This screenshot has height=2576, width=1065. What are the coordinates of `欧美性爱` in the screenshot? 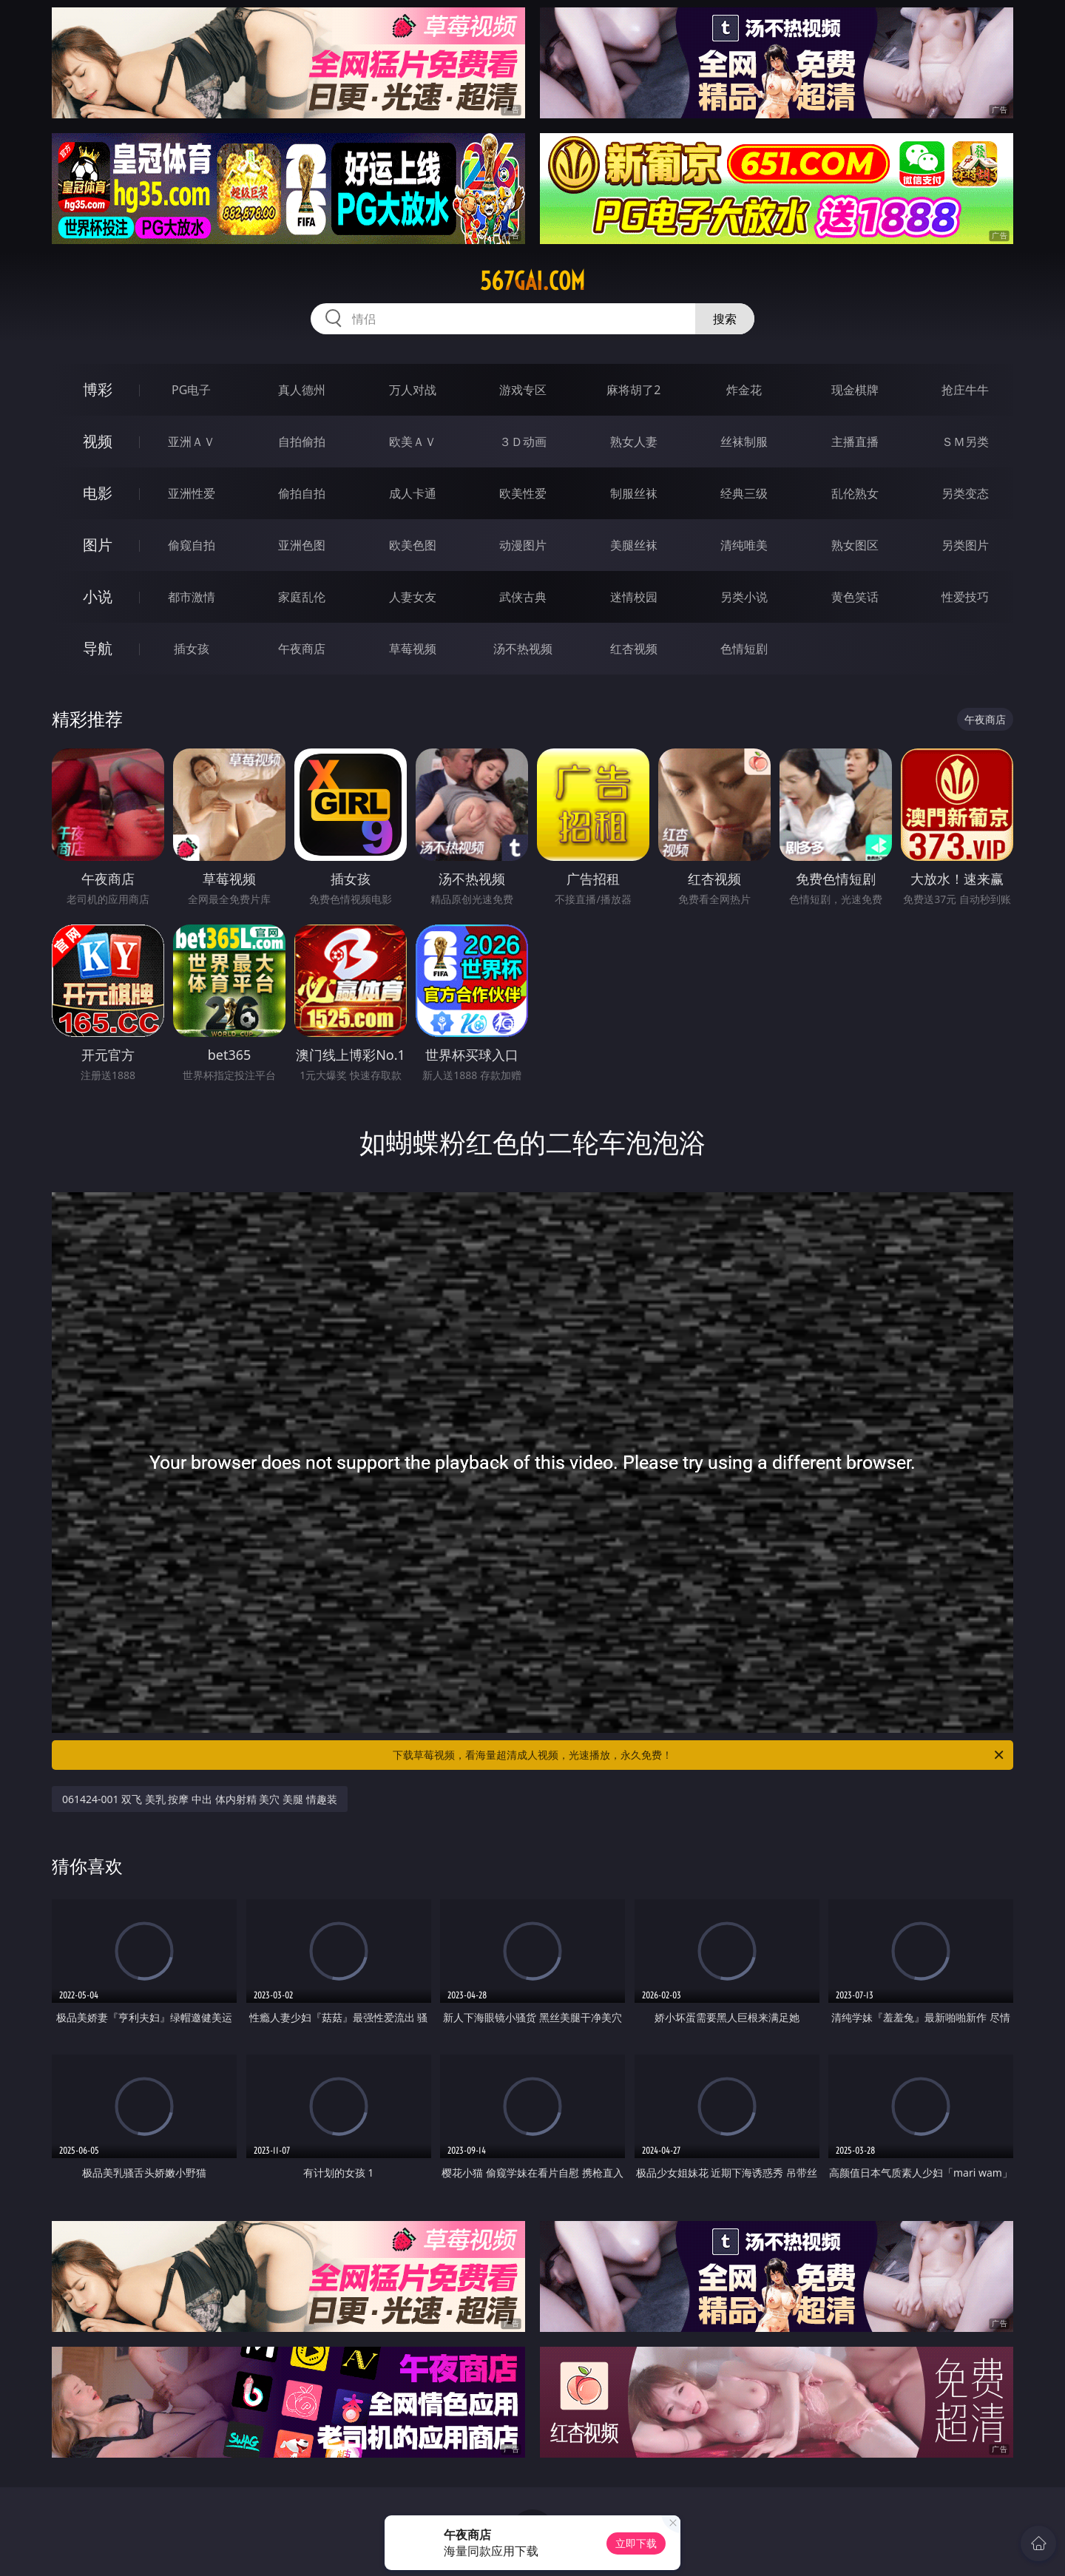 It's located at (523, 493).